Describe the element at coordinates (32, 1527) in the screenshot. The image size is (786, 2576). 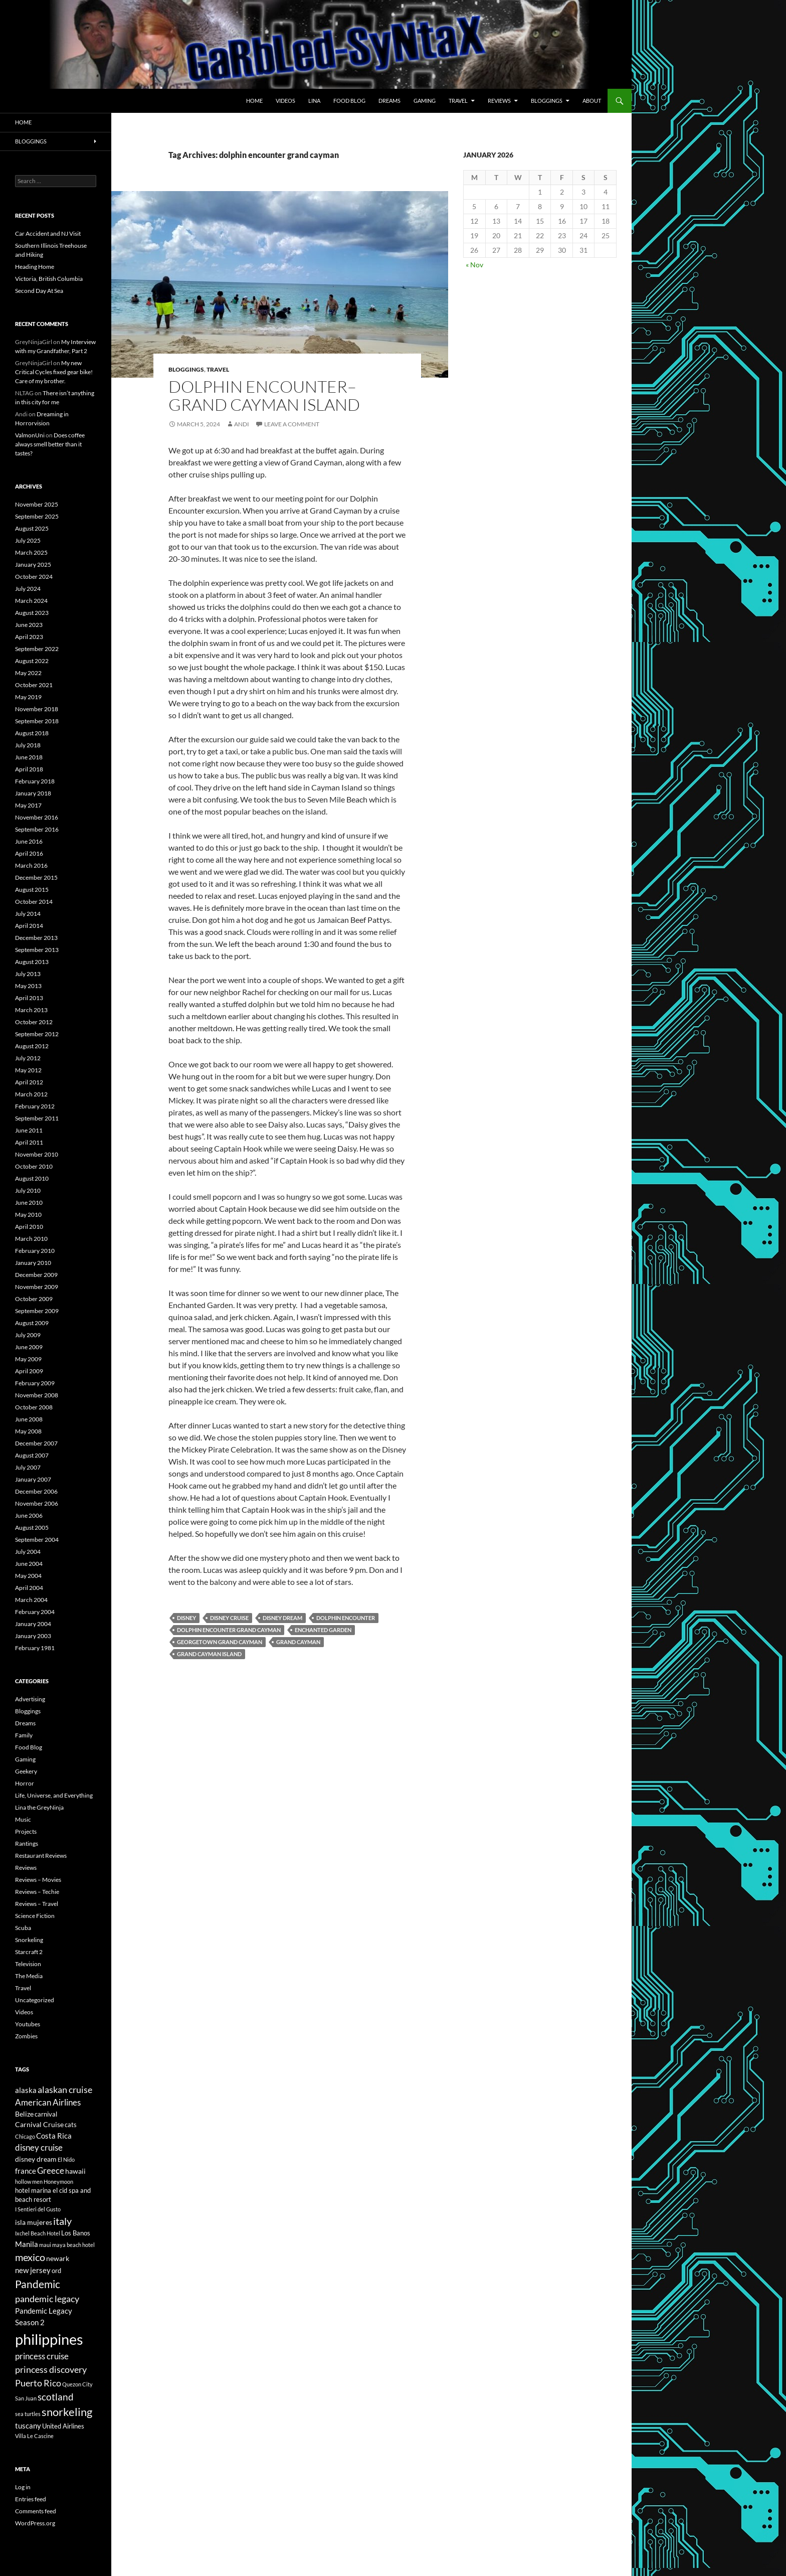
I see `August 2005` at that location.